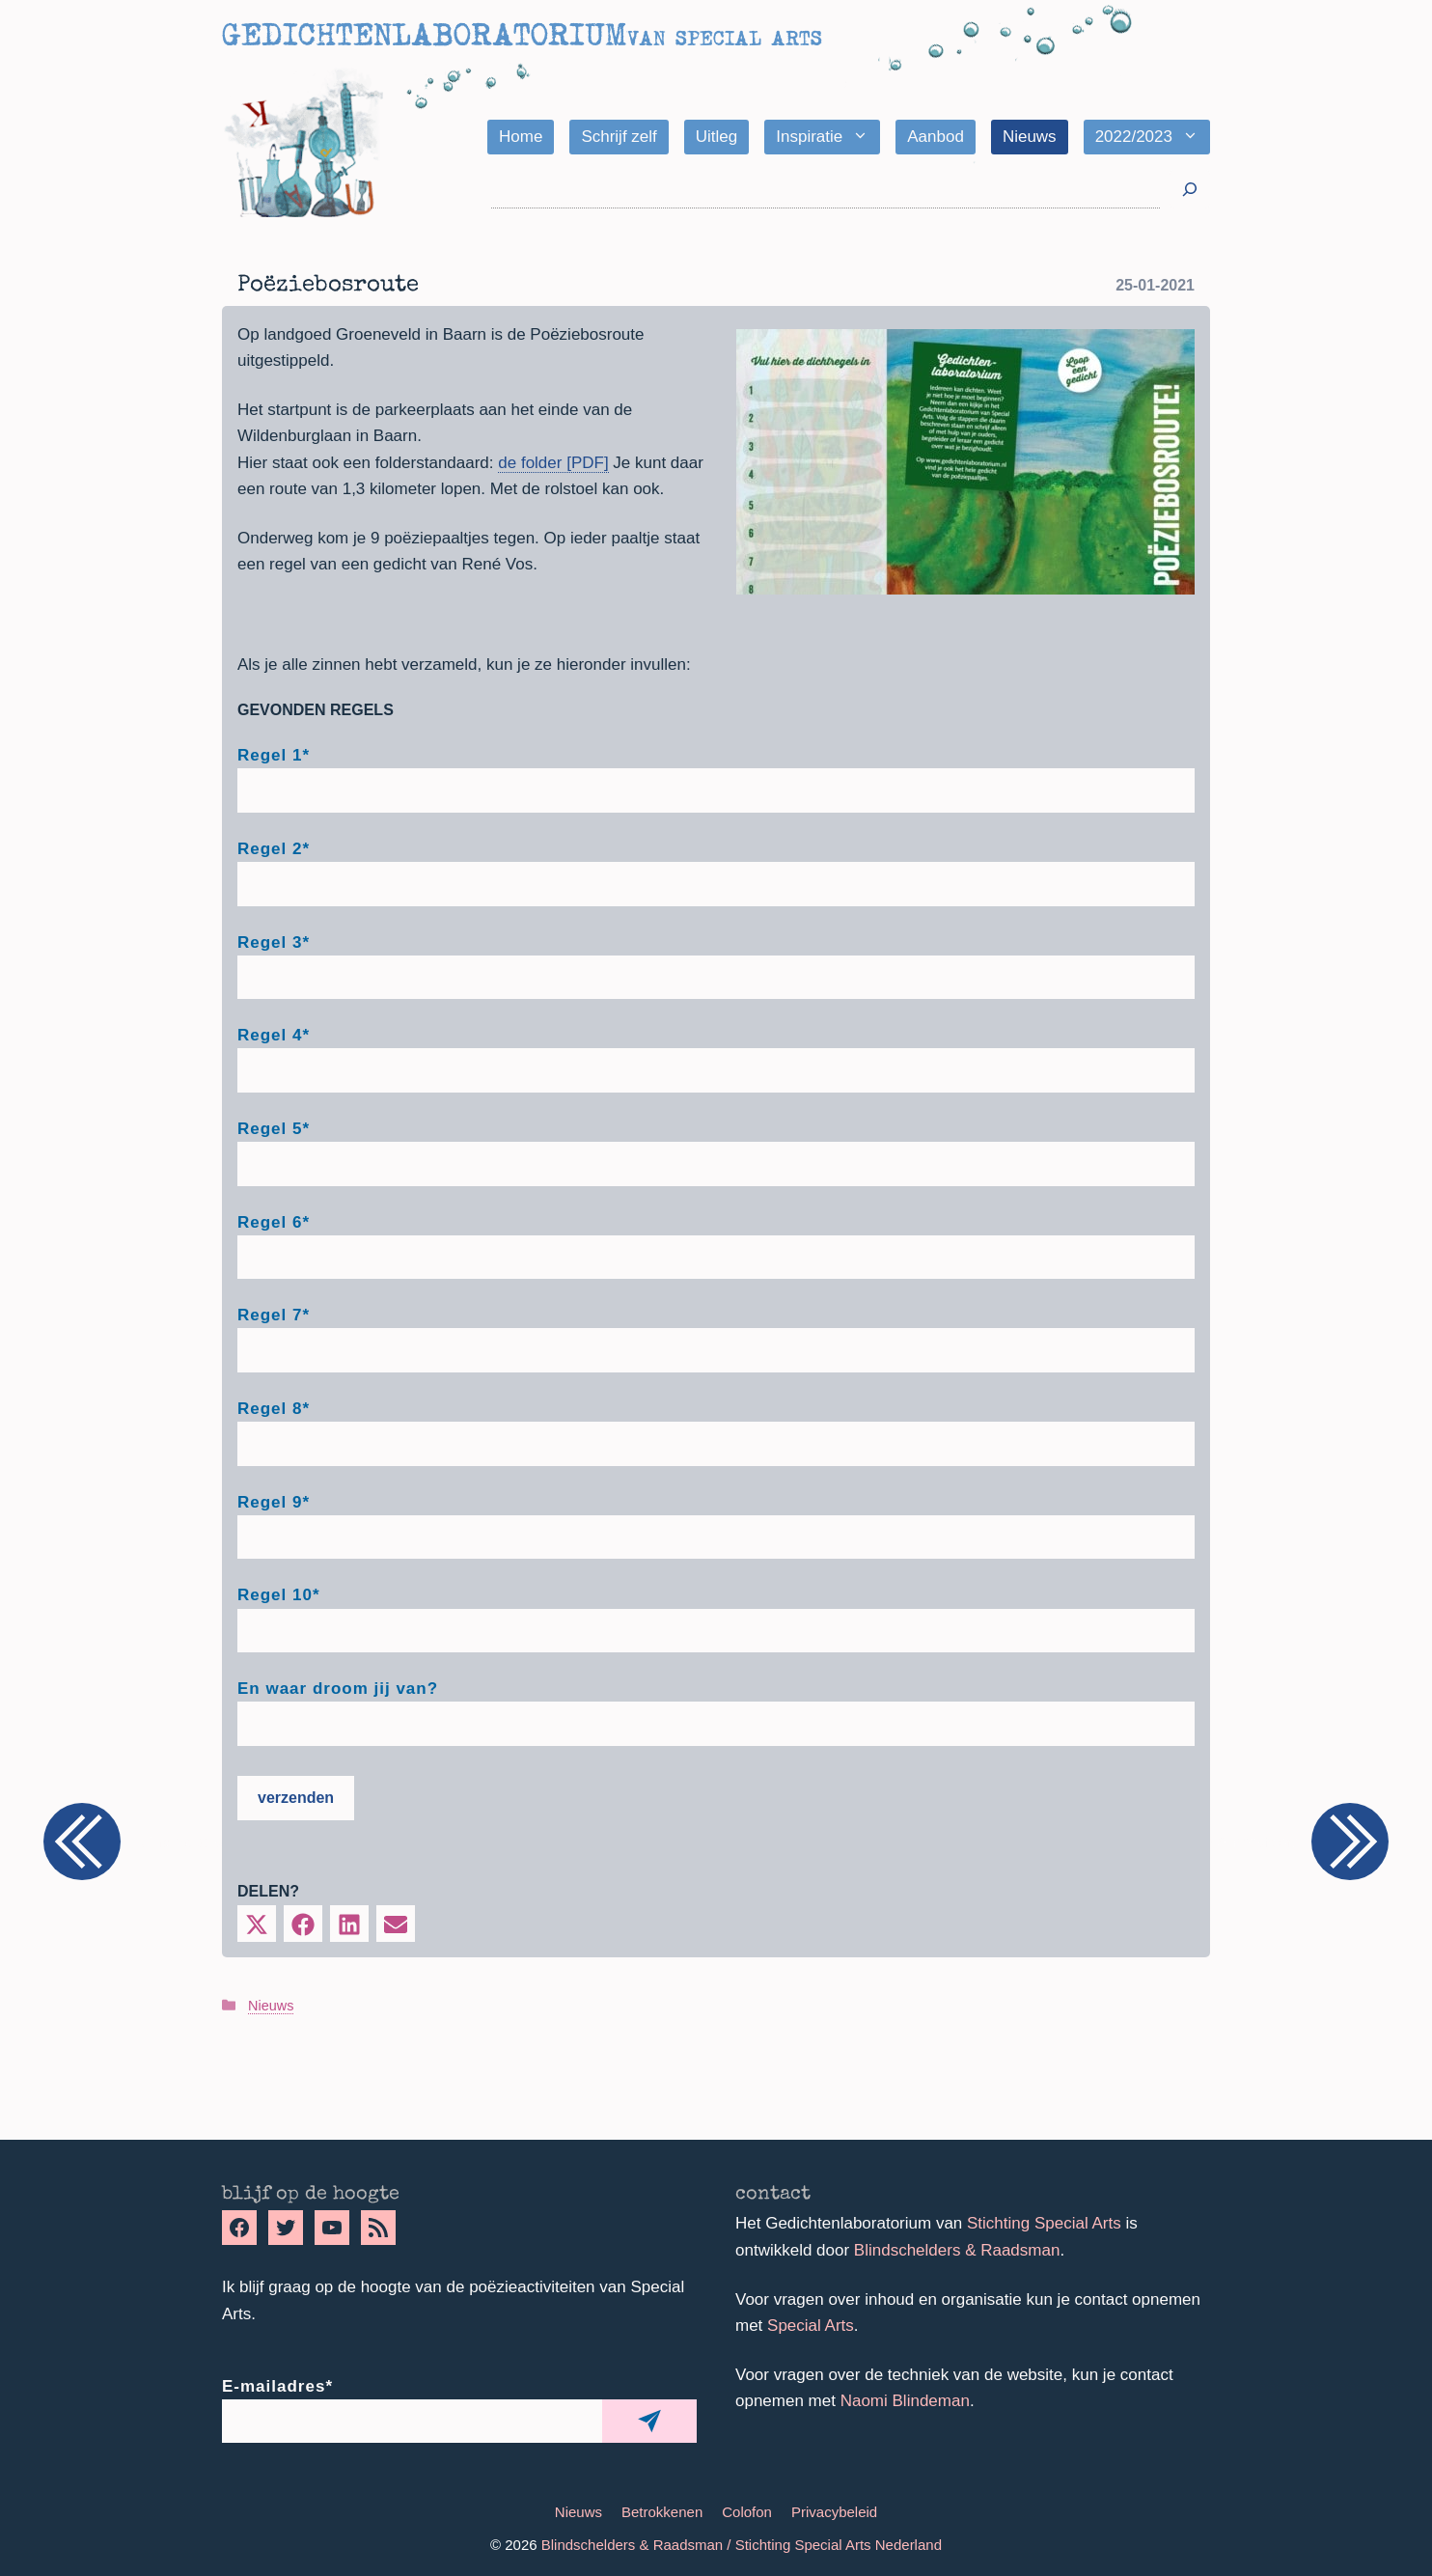 Image resolution: width=1432 pixels, height=2576 pixels. What do you see at coordinates (935, 136) in the screenshot?
I see `Aanbod` at bounding box center [935, 136].